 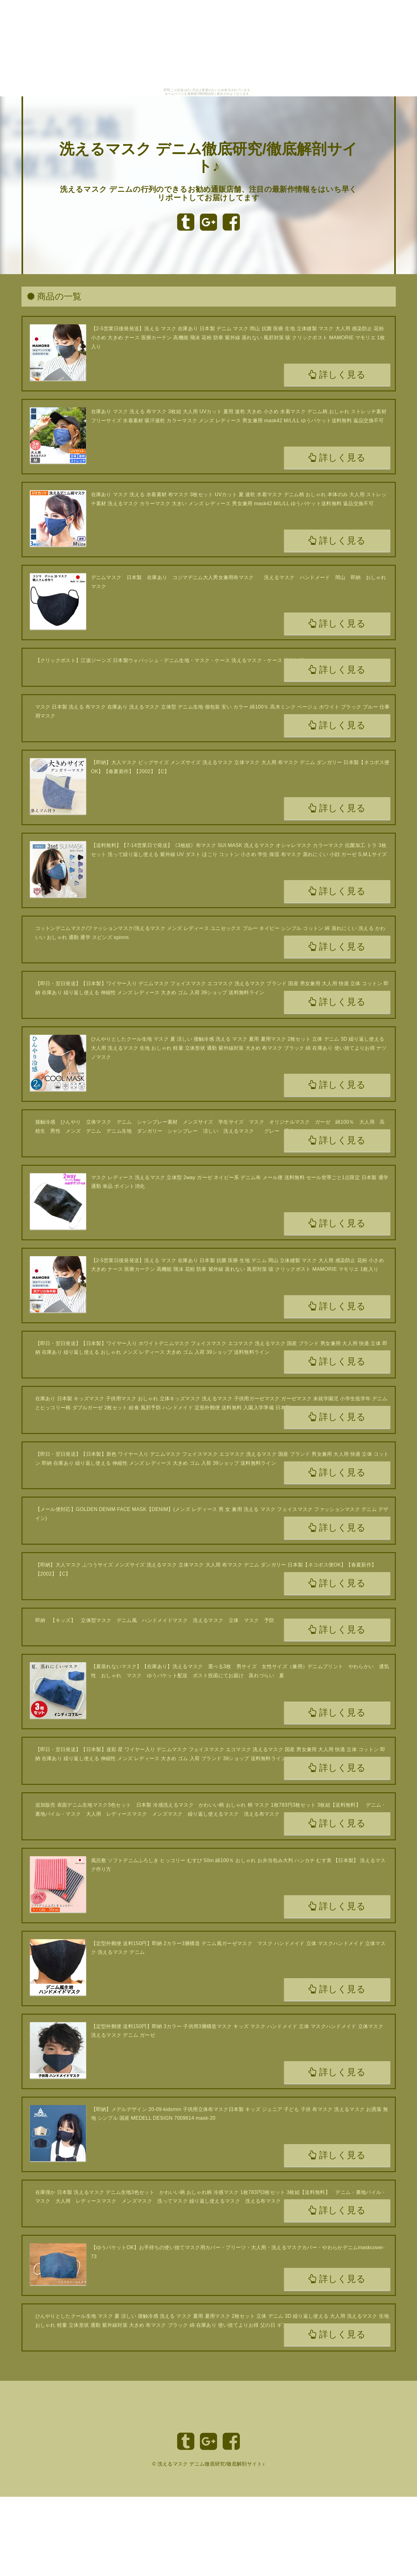 What do you see at coordinates (154, 1620) in the screenshot?
I see `即納 【キッズ】 立体型マスク デニム風 ハンドメイドマスク 洗えるマスク 立体 マスク 予防` at bounding box center [154, 1620].